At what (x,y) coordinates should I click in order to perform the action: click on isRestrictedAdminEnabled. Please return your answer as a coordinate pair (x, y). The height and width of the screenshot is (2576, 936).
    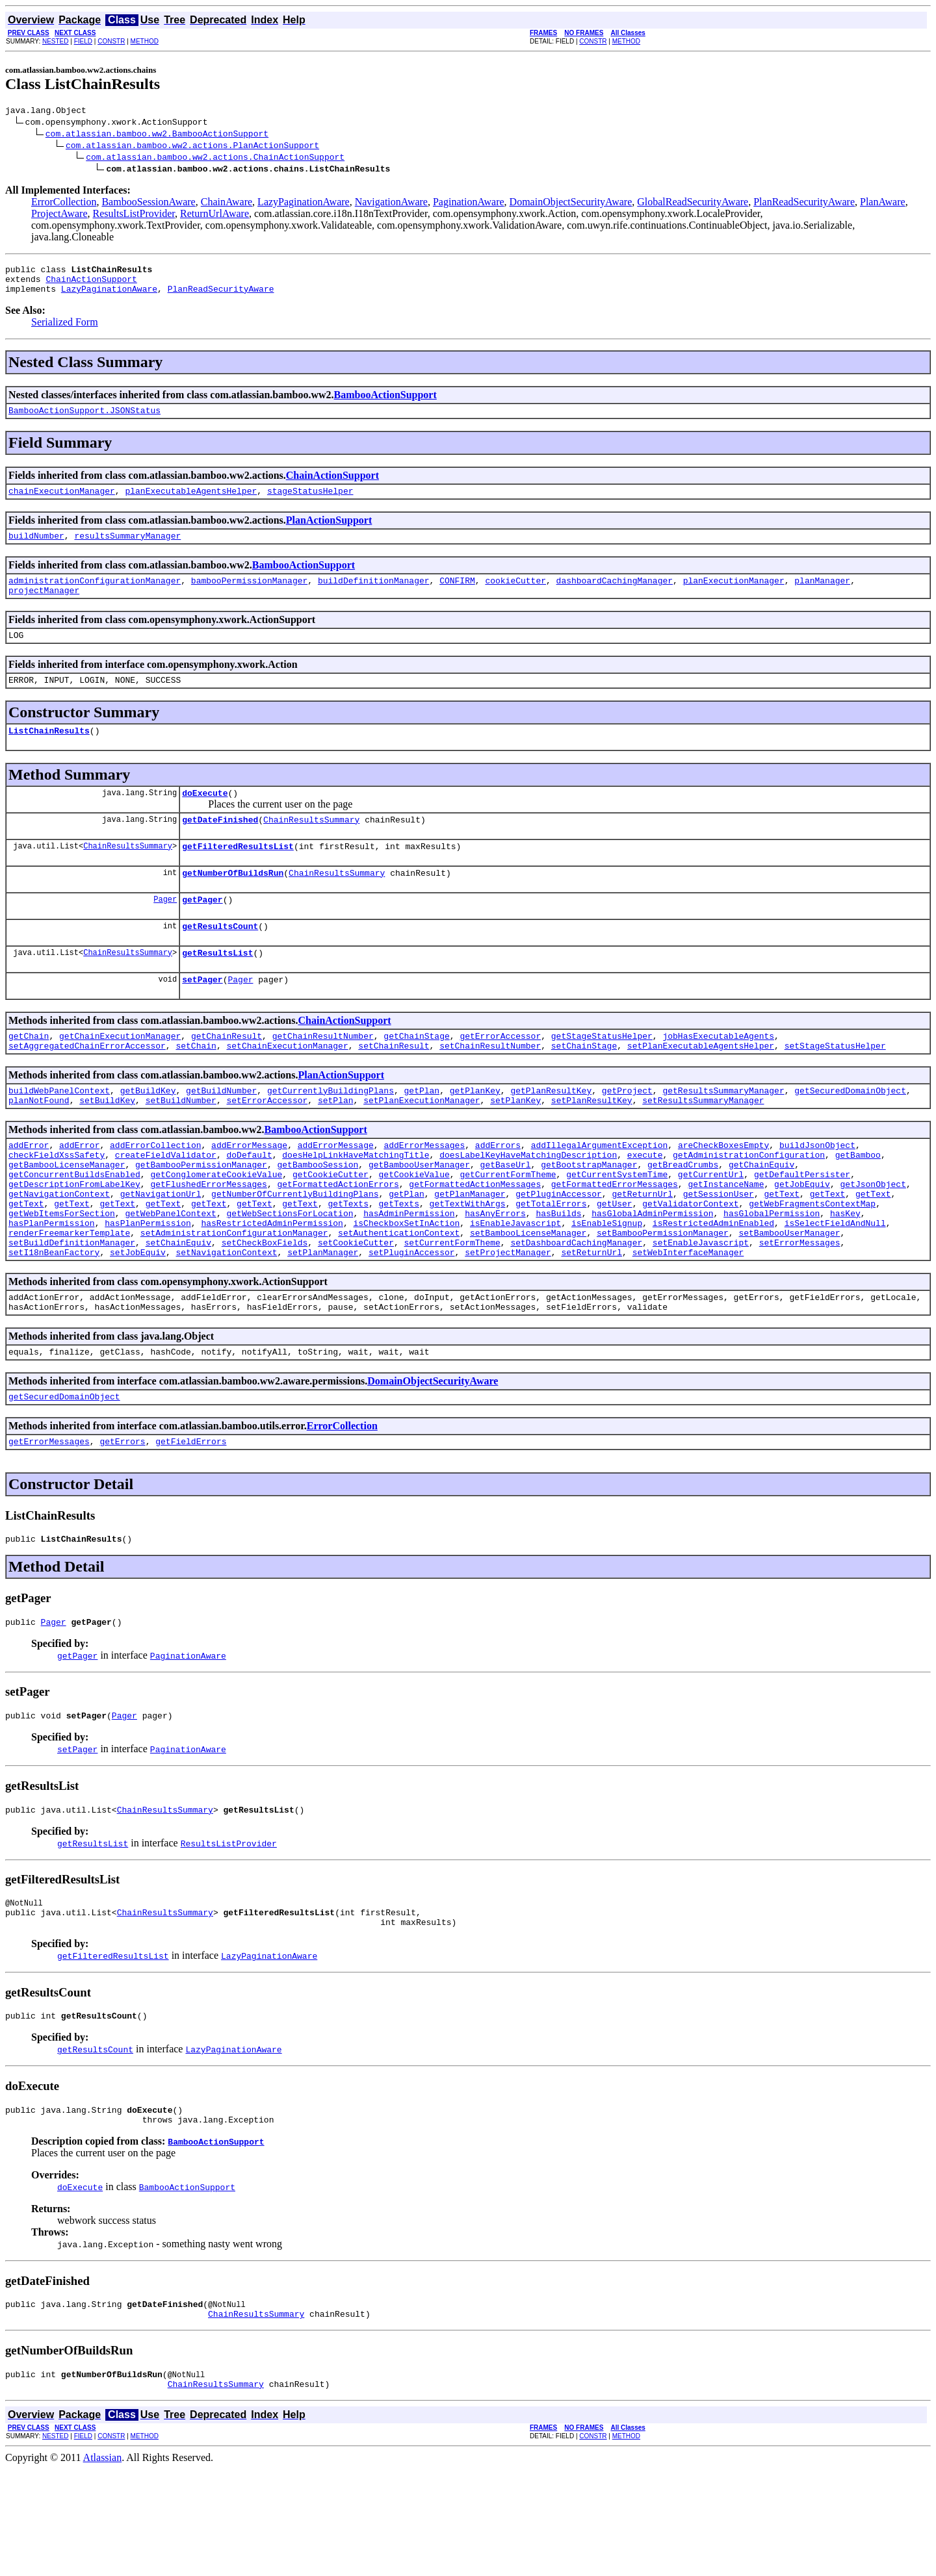
    Looking at the image, I should click on (713, 1287).